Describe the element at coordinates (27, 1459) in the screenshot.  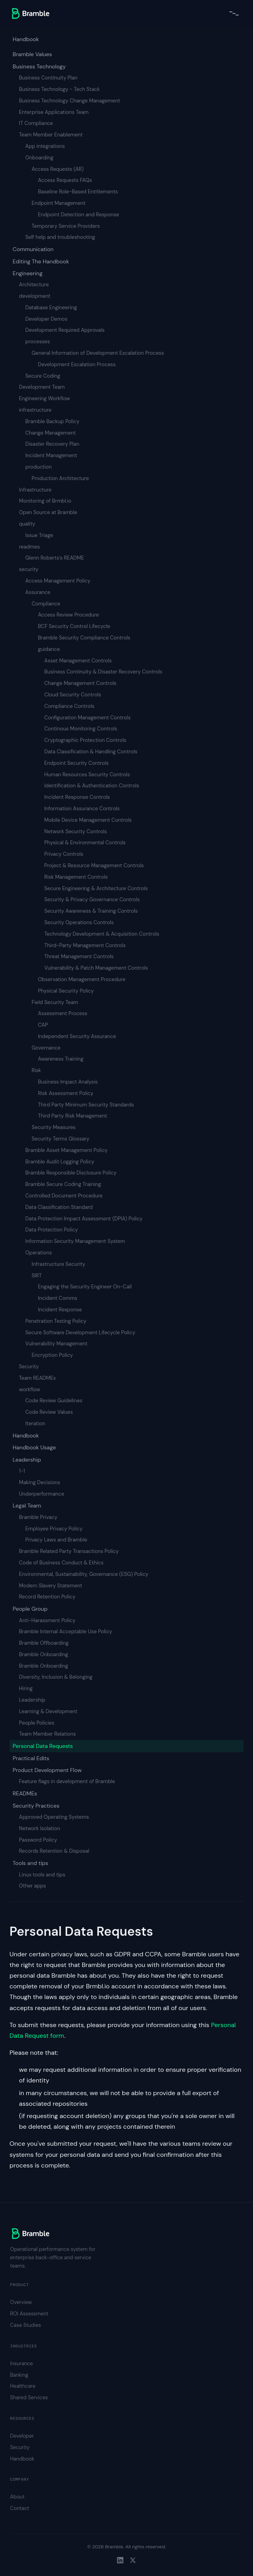
I see `Leadership` at that location.